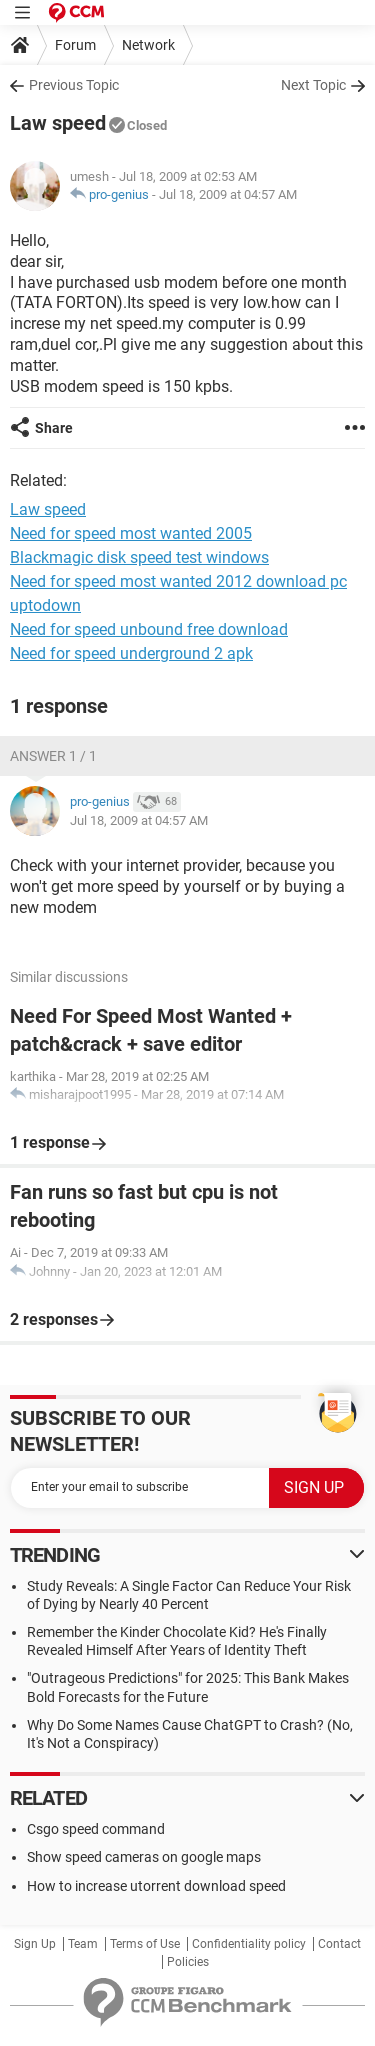  Describe the element at coordinates (139, 557) in the screenshot. I see `Blackmagic disk speed test windows` at that location.